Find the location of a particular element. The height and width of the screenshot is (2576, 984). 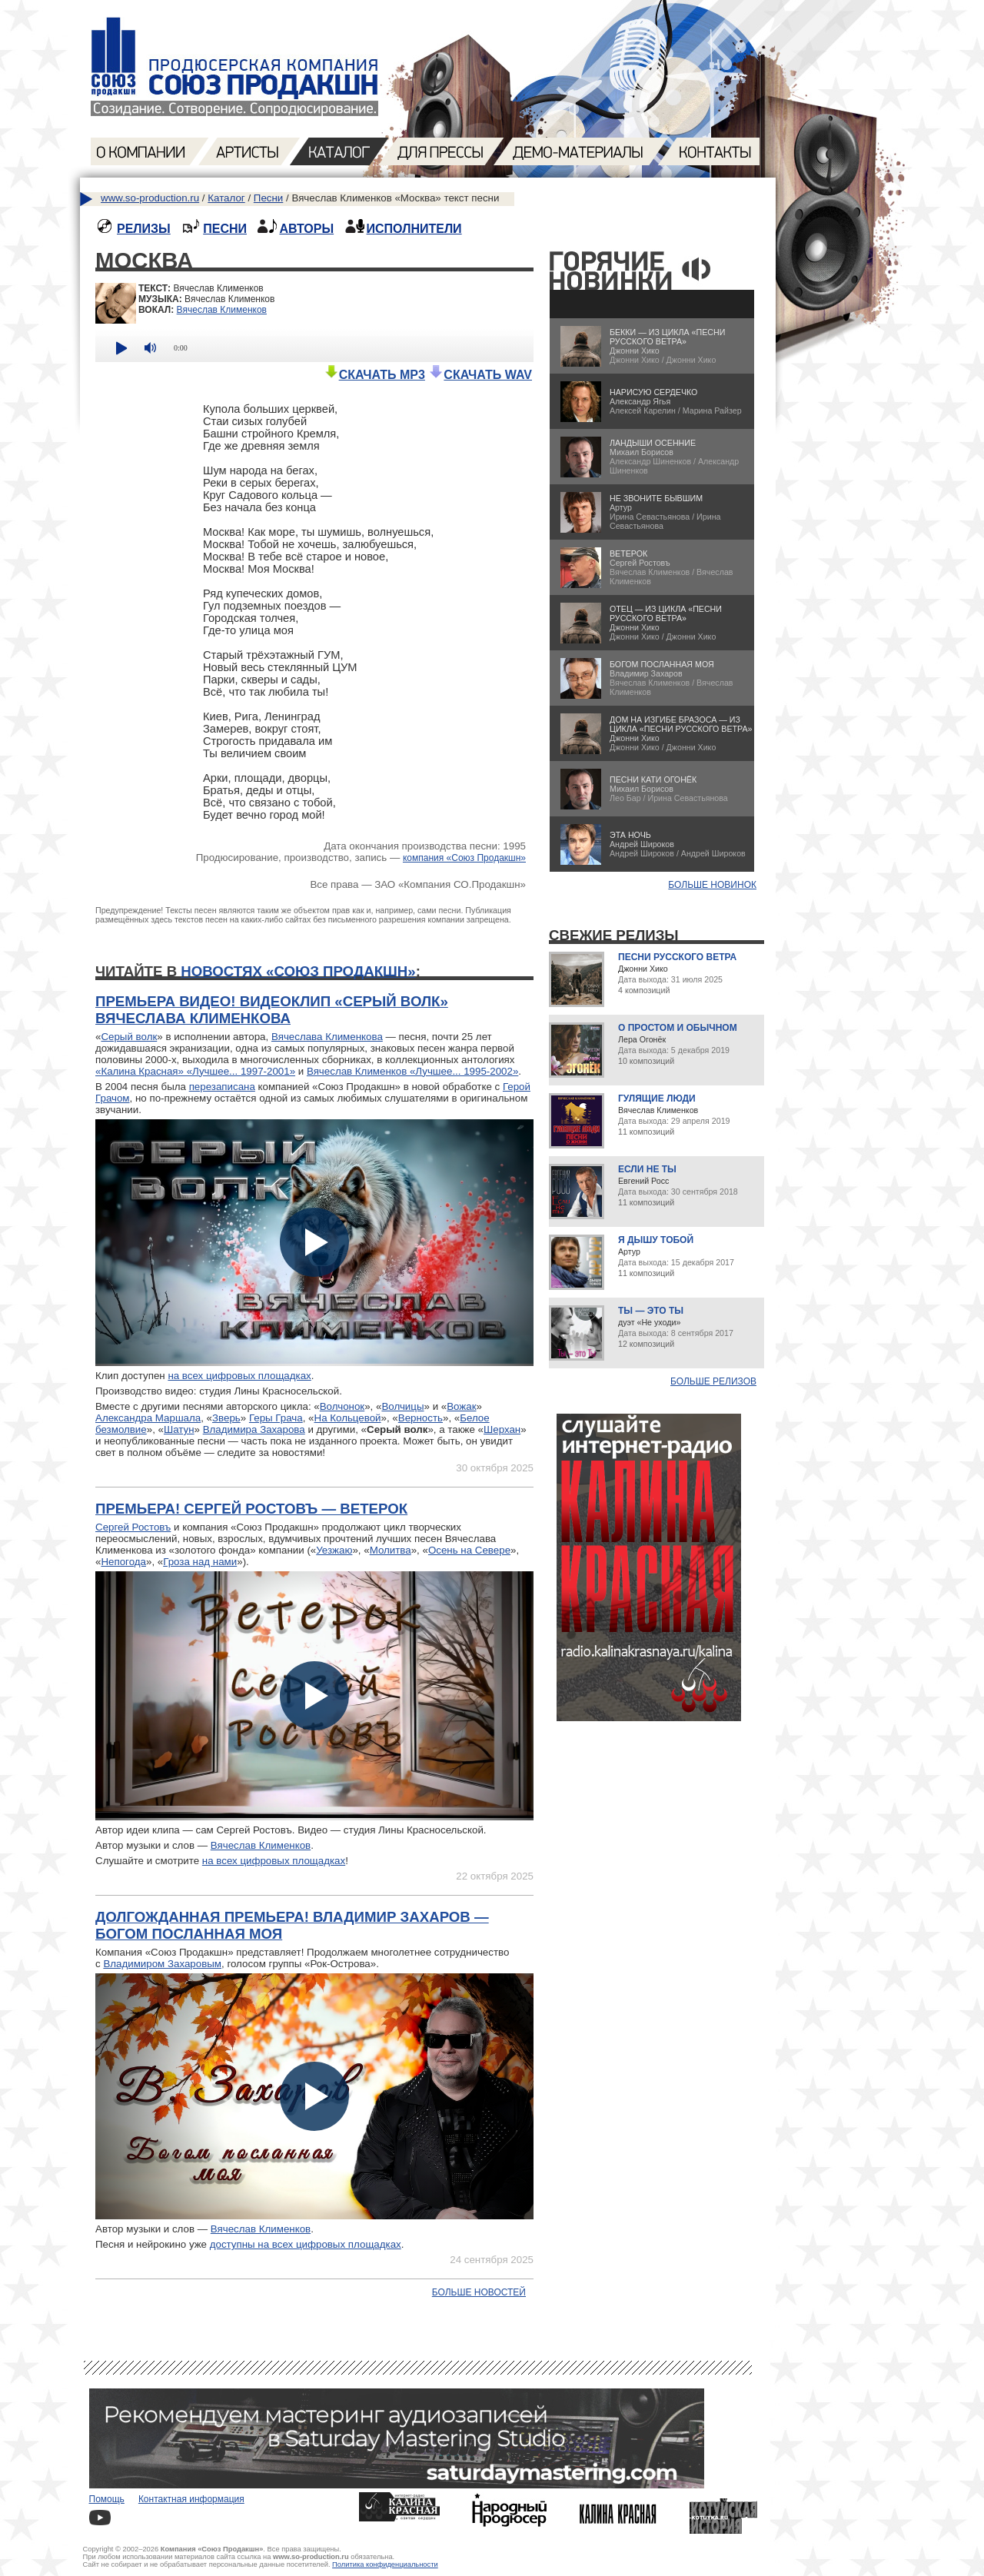

Осень на Севере is located at coordinates (469, 1550).